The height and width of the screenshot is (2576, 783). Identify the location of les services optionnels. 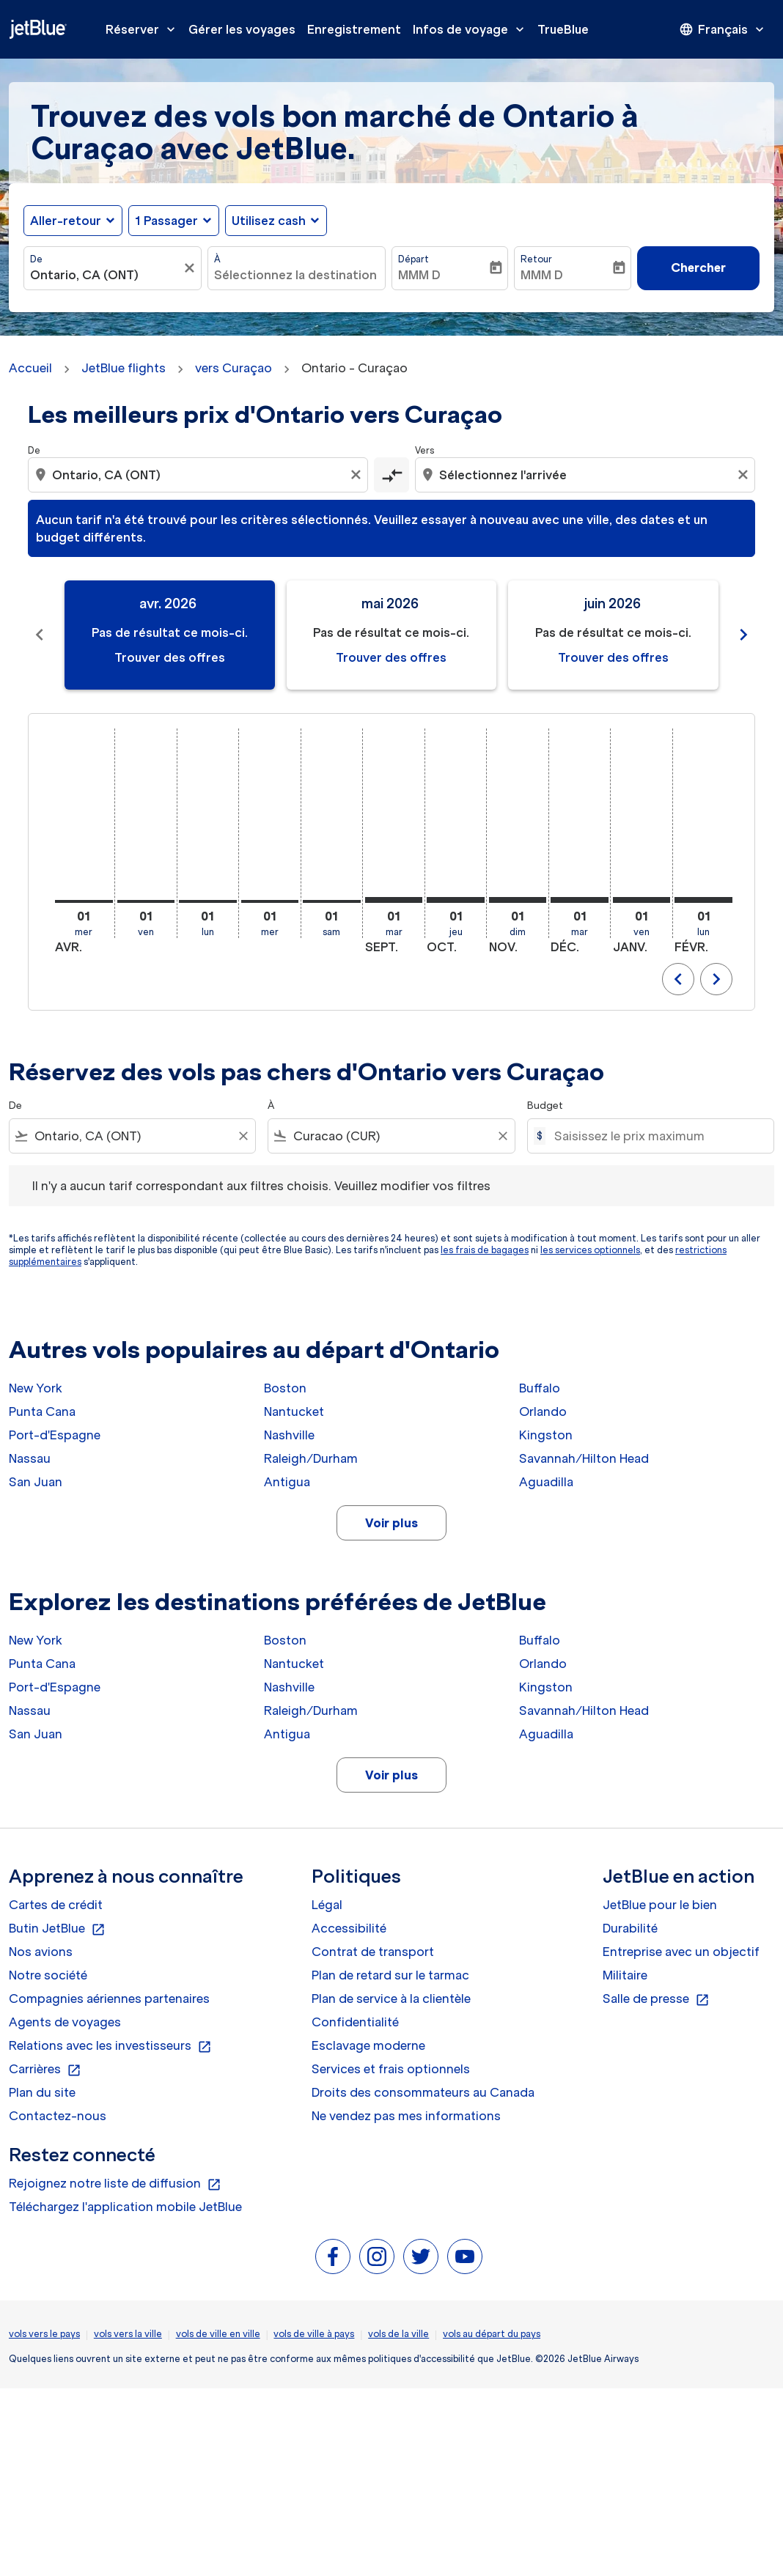
(590, 1249).